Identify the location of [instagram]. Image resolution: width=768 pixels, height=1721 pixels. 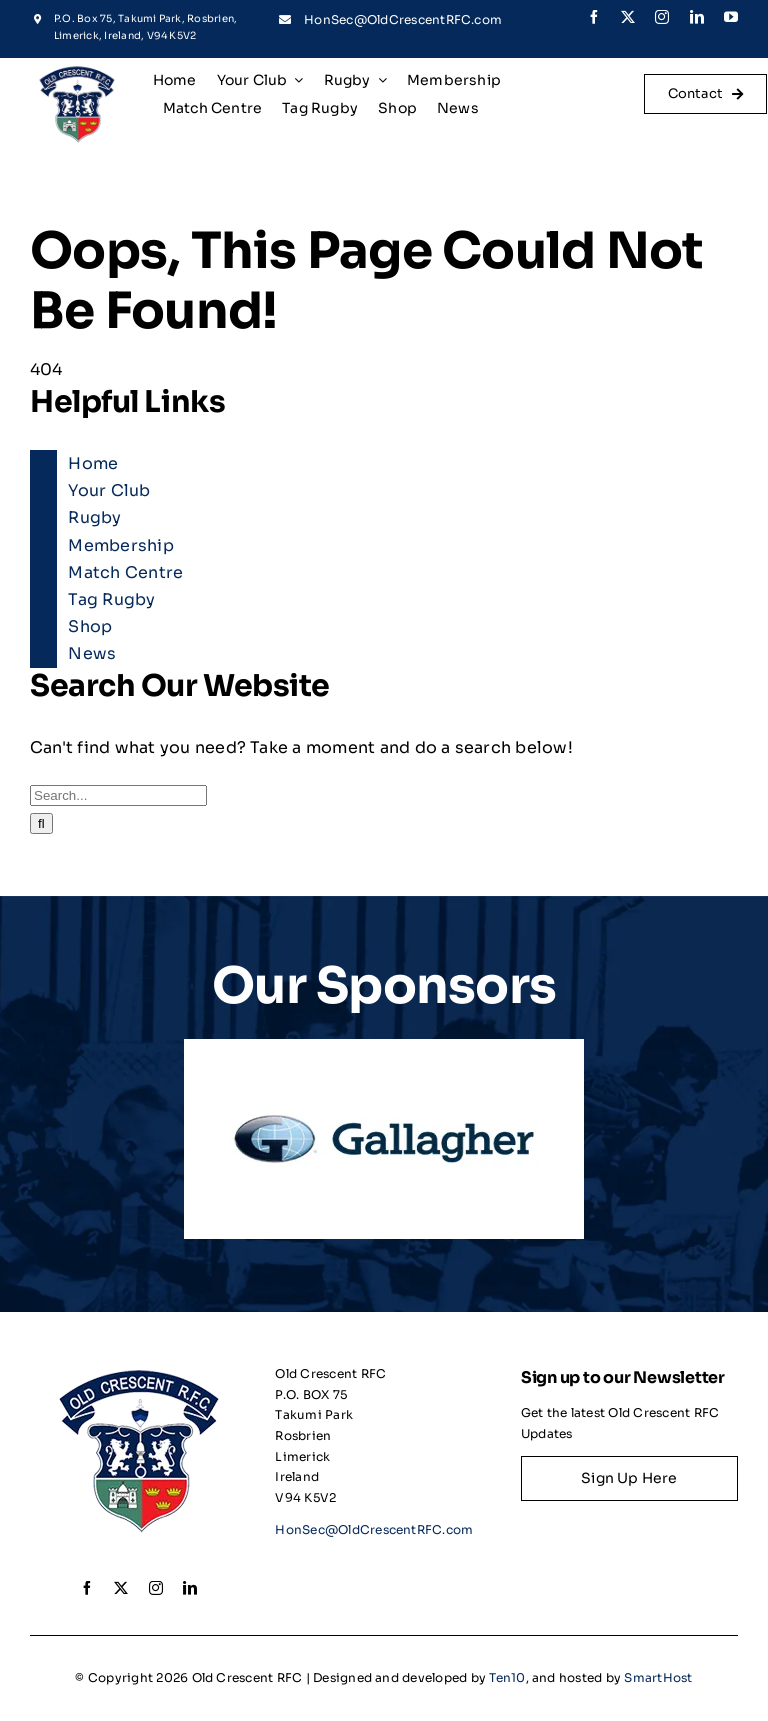
(662, 17).